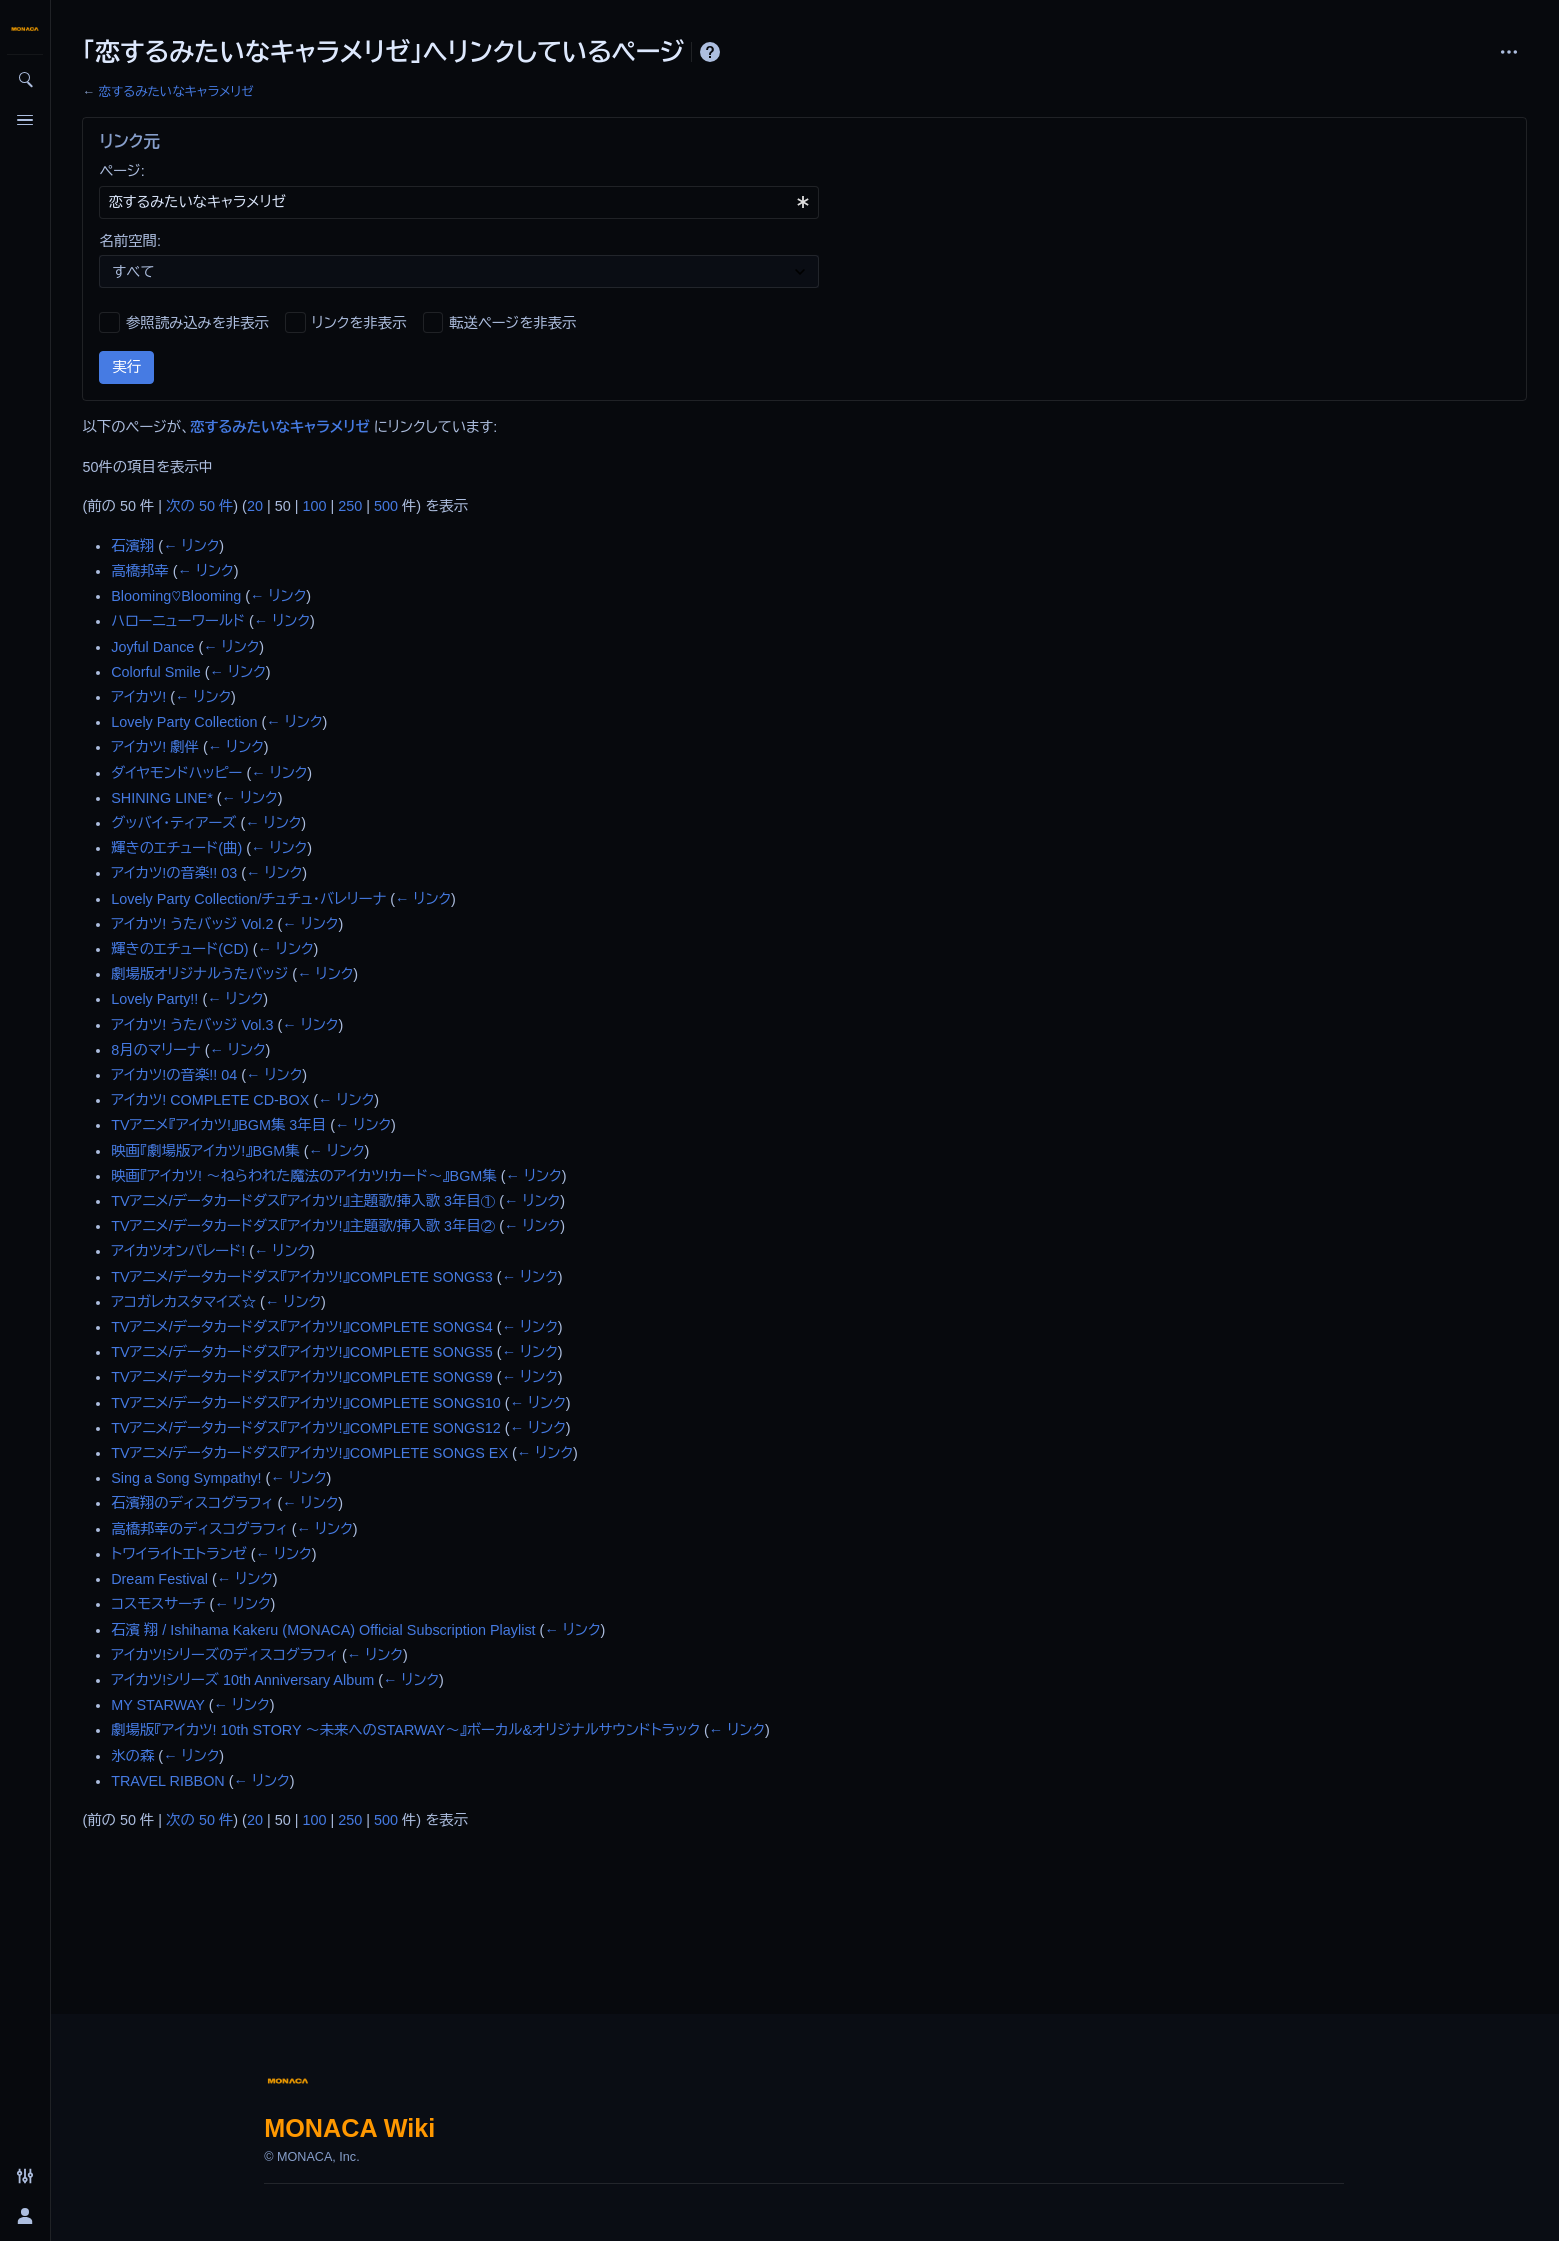 The height and width of the screenshot is (2241, 1559). Describe the element at coordinates (386, 506) in the screenshot. I see `500` at that location.